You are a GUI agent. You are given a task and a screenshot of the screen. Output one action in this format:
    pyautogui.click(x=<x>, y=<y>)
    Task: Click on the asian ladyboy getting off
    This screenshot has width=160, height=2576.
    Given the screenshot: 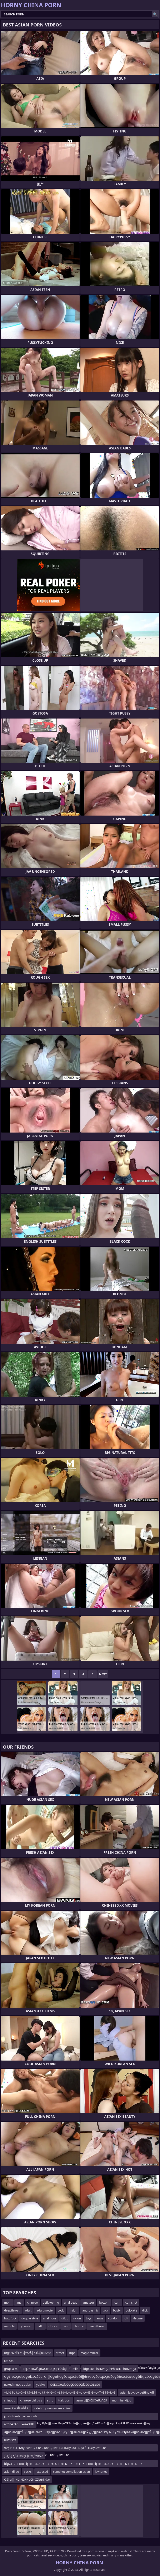 What is the action you would take?
    pyautogui.click(x=137, y=2392)
    